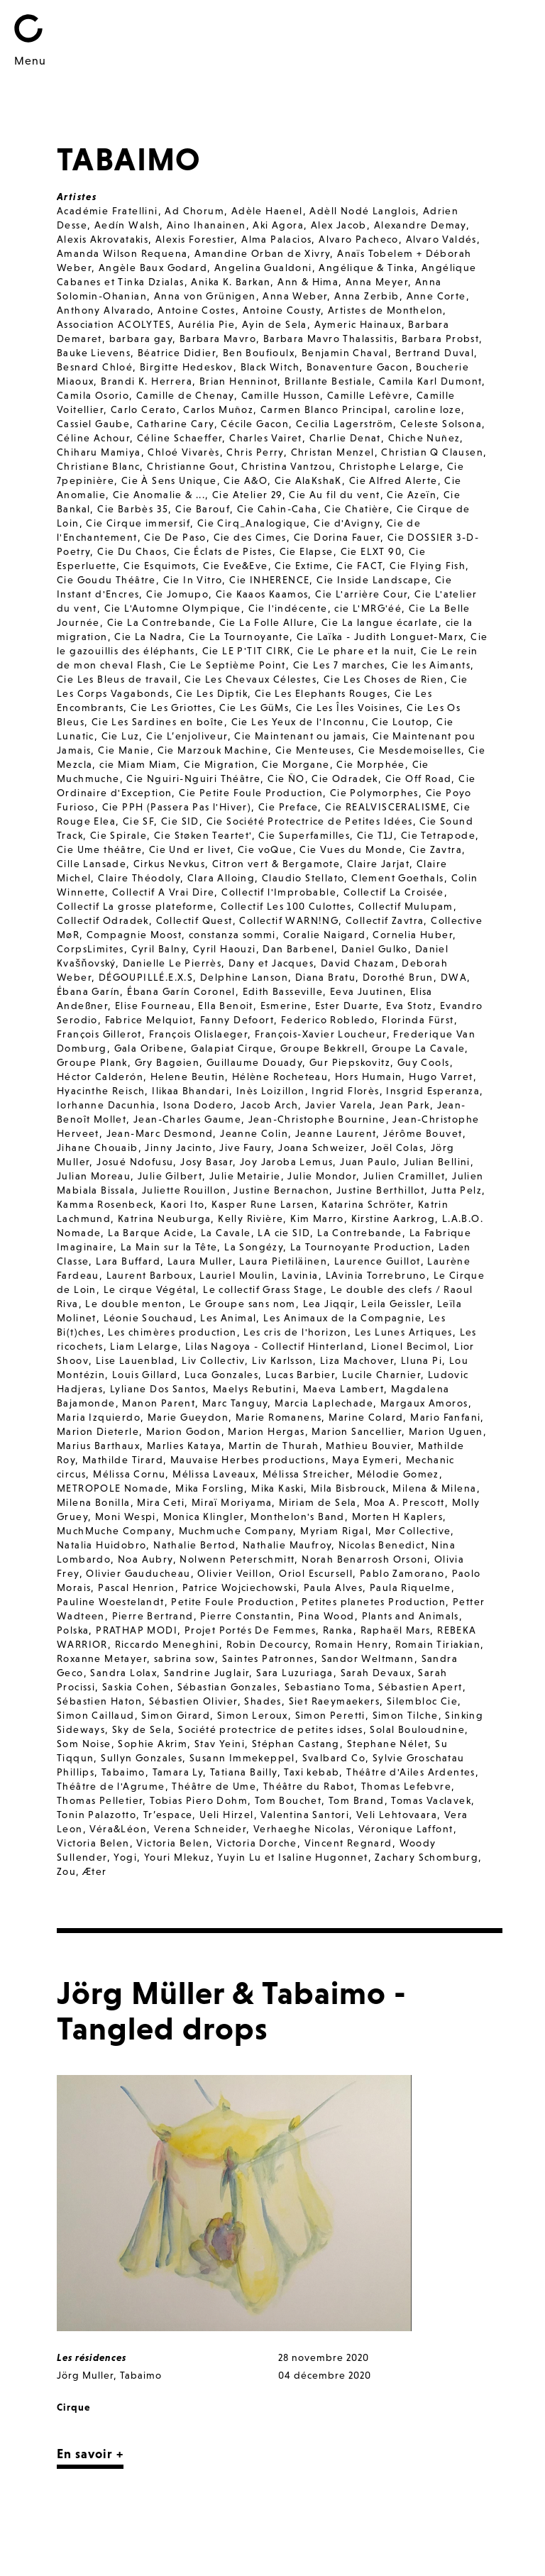 The height and width of the screenshot is (2576, 545). I want to click on Le double menton, so click(133, 1303).